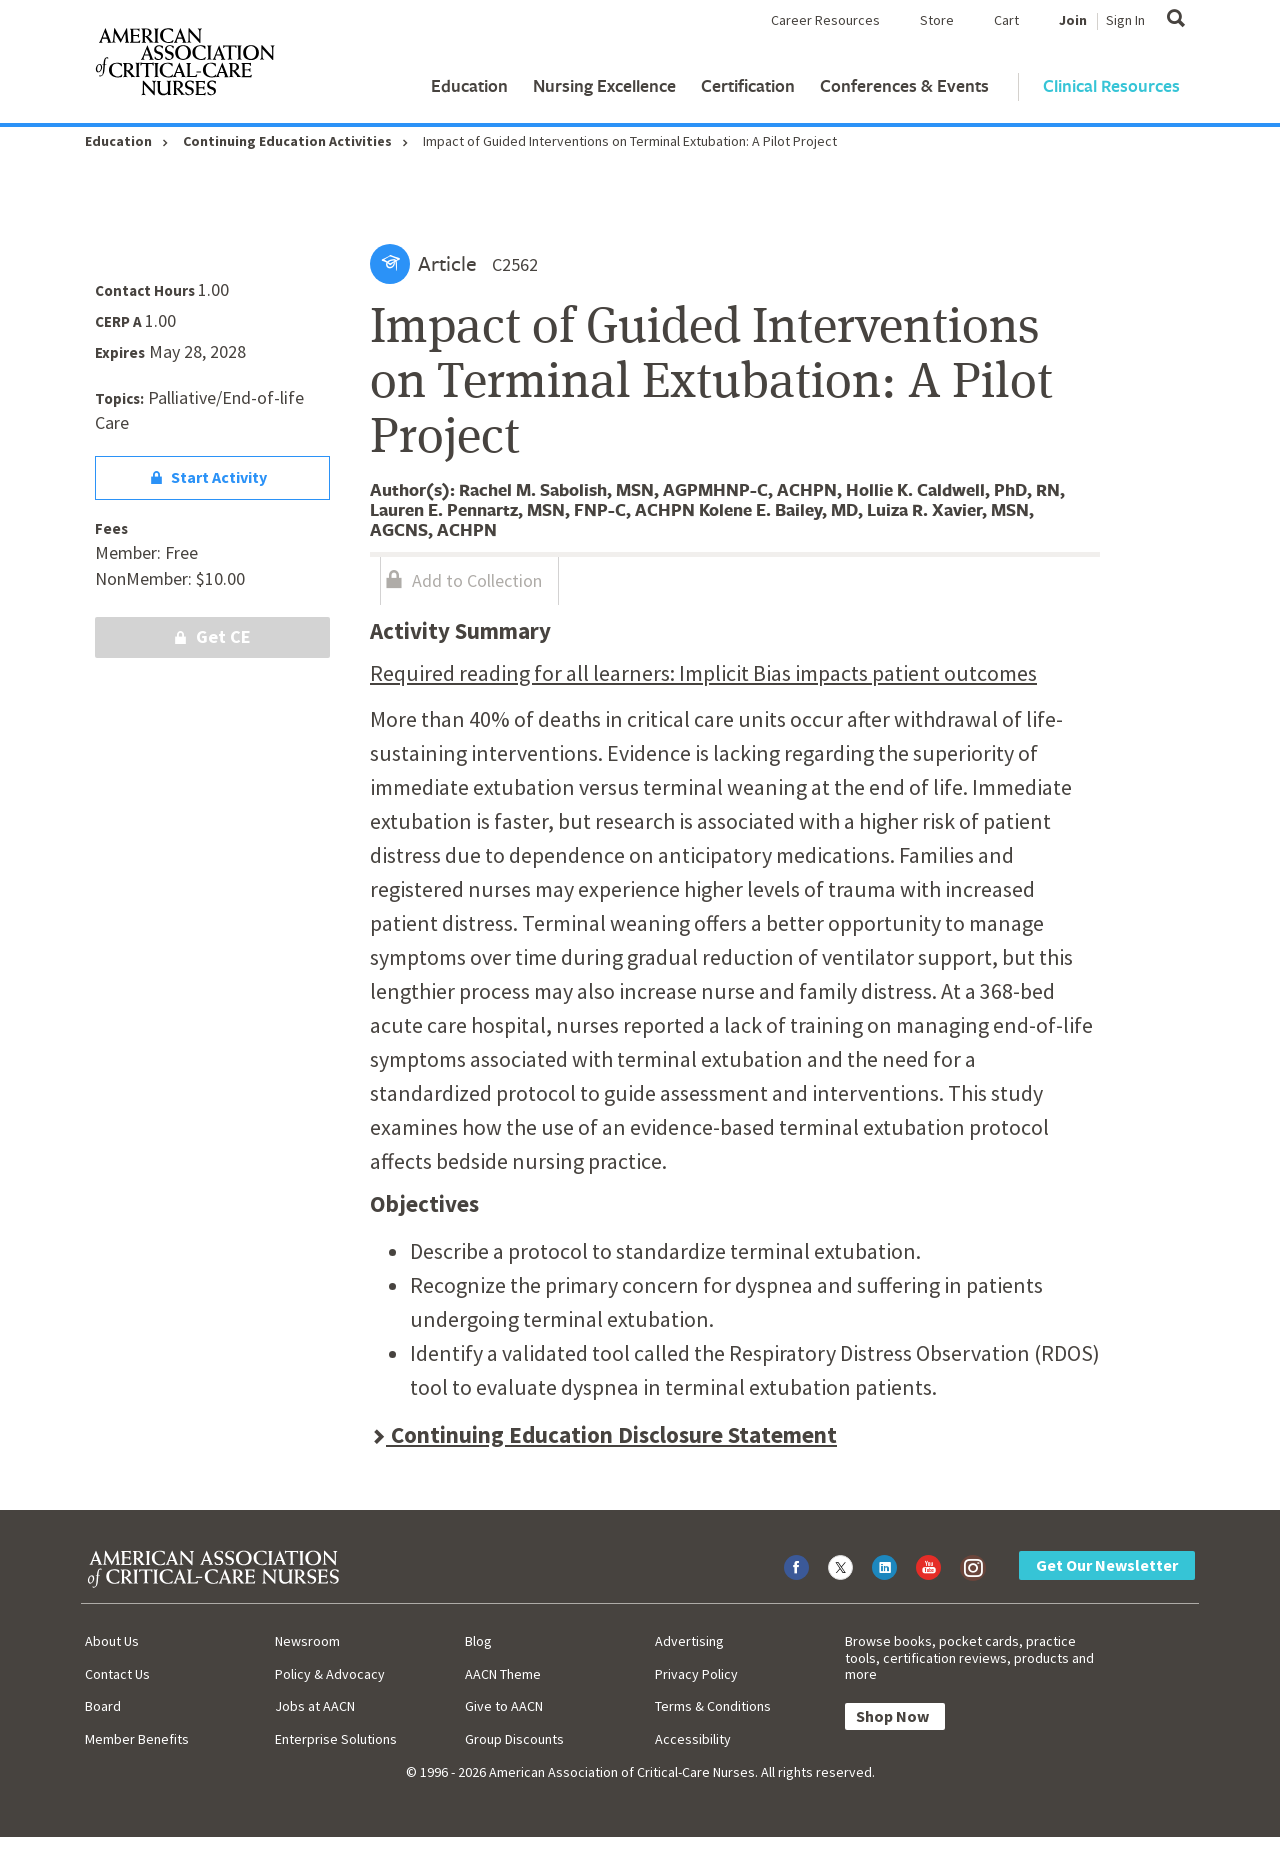  What do you see at coordinates (1073, 20) in the screenshot?
I see `Join` at bounding box center [1073, 20].